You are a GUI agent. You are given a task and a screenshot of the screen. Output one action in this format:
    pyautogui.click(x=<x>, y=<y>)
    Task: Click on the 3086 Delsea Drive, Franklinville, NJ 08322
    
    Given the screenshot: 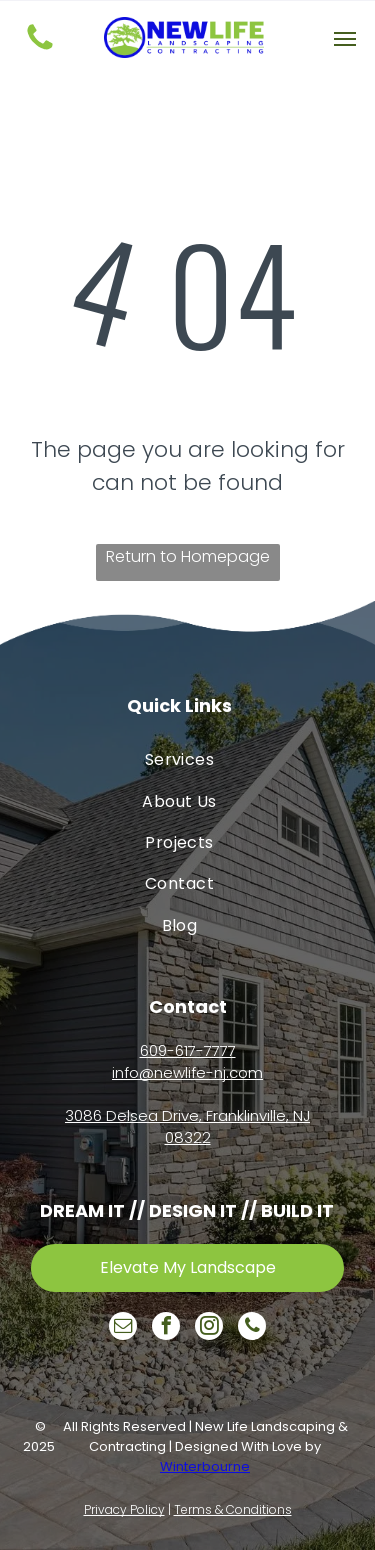 What is the action you would take?
    pyautogui.click(x=187, y=1127)
    